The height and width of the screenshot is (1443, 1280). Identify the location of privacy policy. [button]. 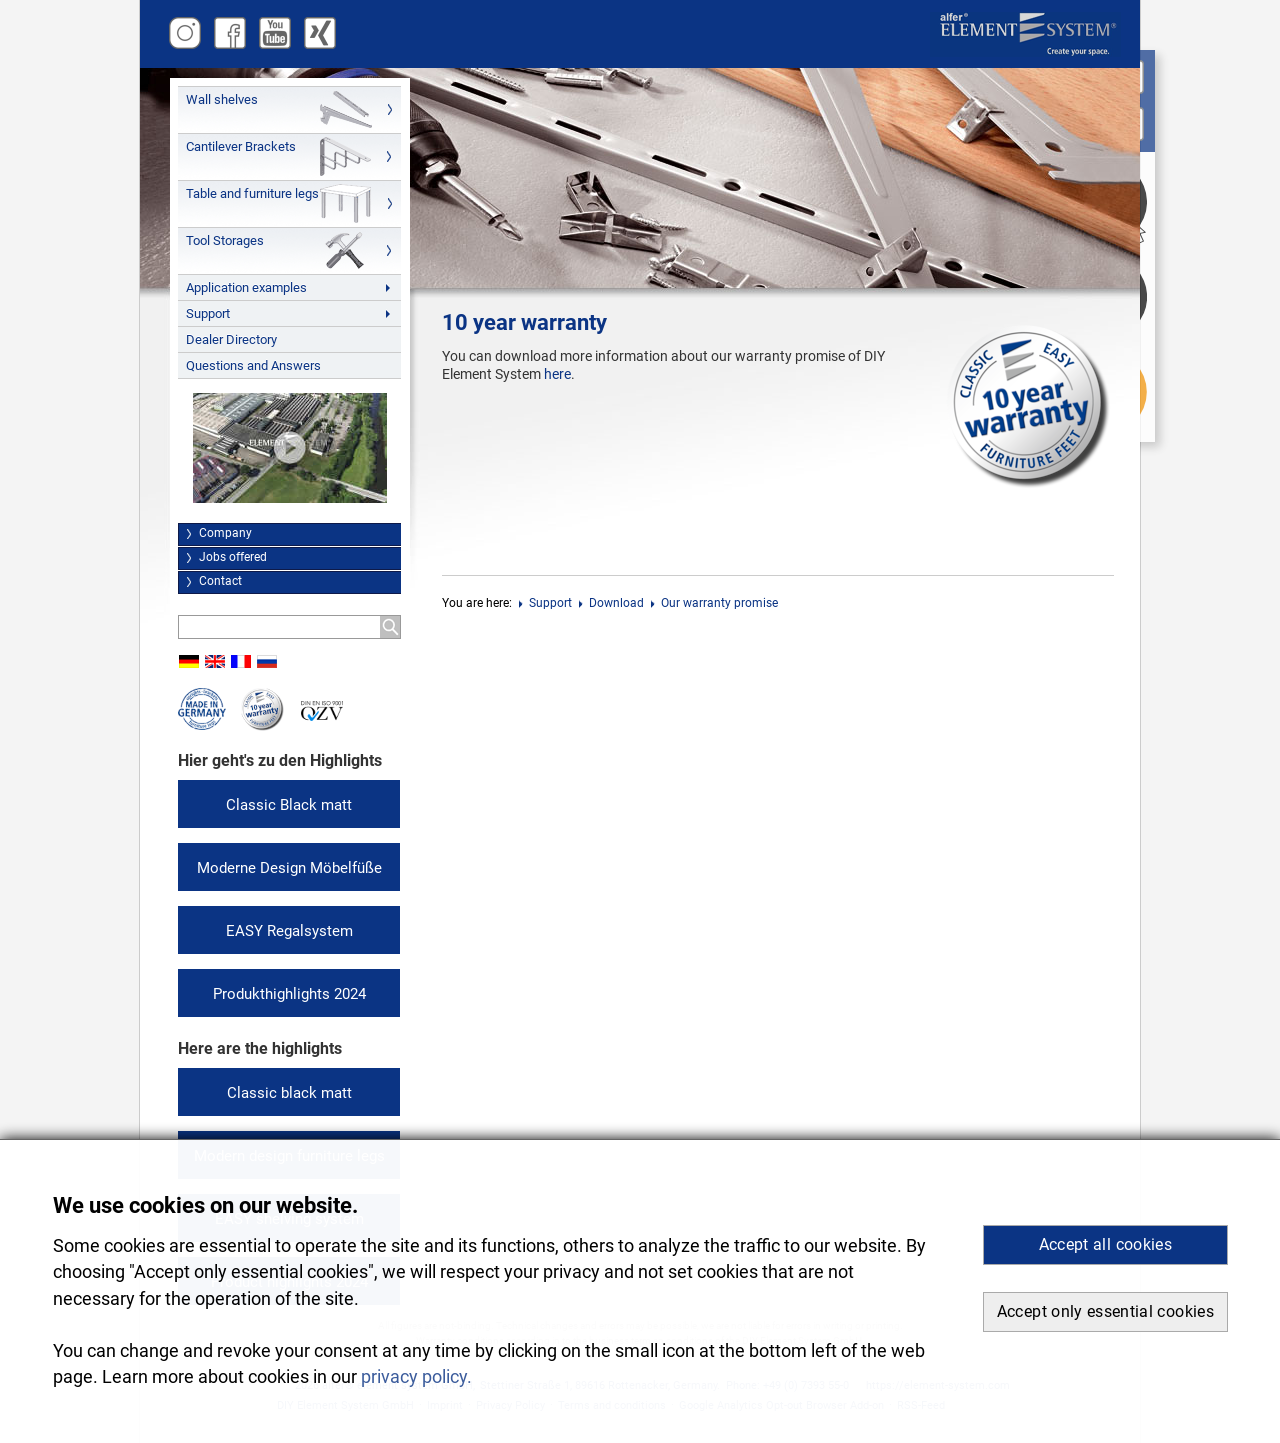
(416, 1377).